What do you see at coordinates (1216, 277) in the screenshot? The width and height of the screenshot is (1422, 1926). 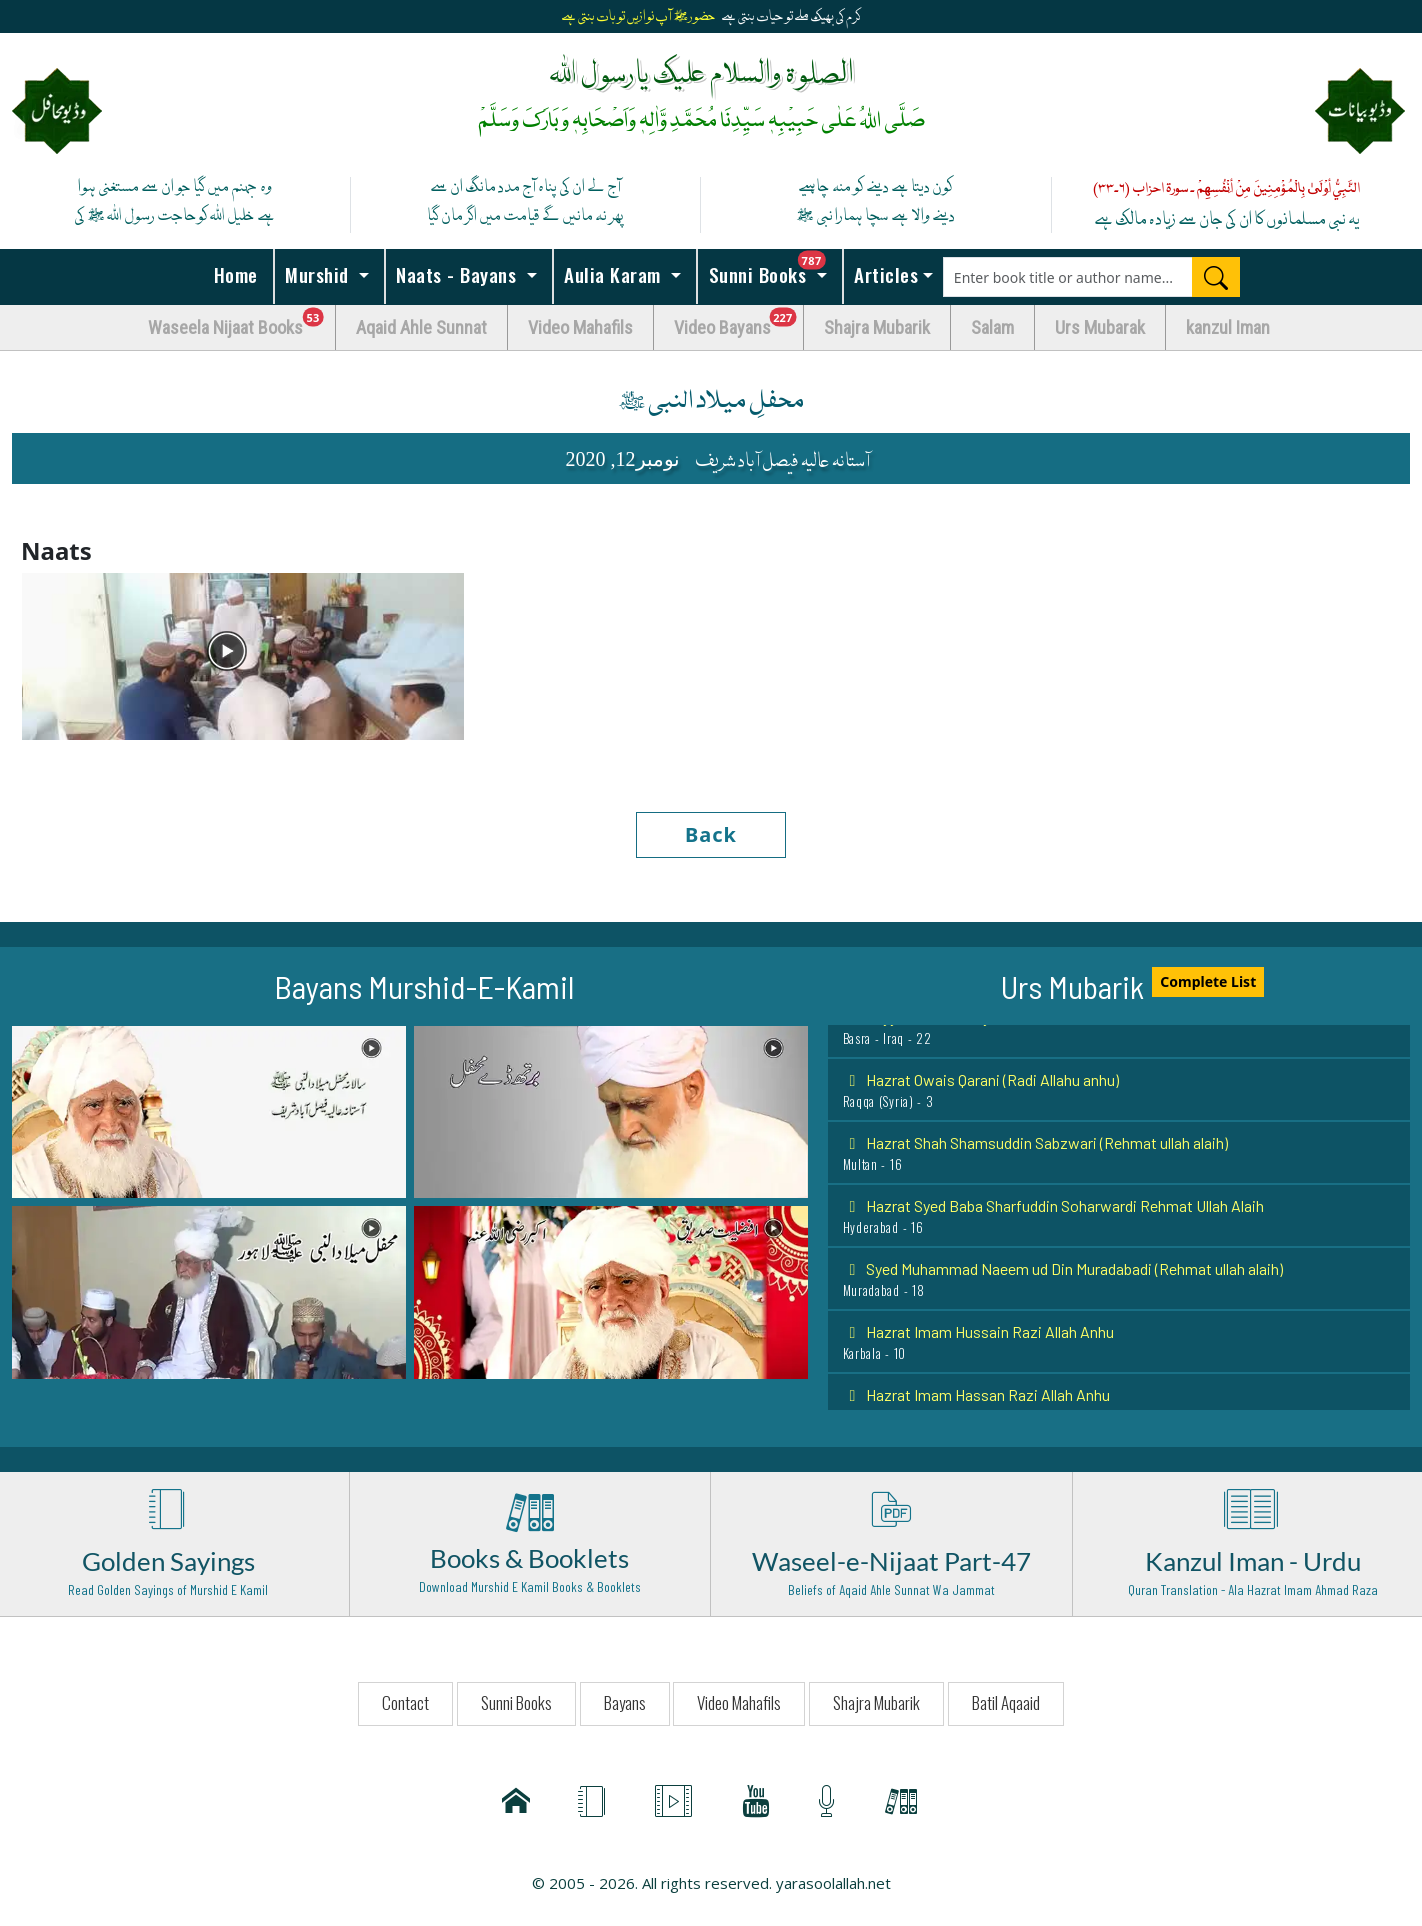 I see `[Search]` at bounding box center [1216, 277].